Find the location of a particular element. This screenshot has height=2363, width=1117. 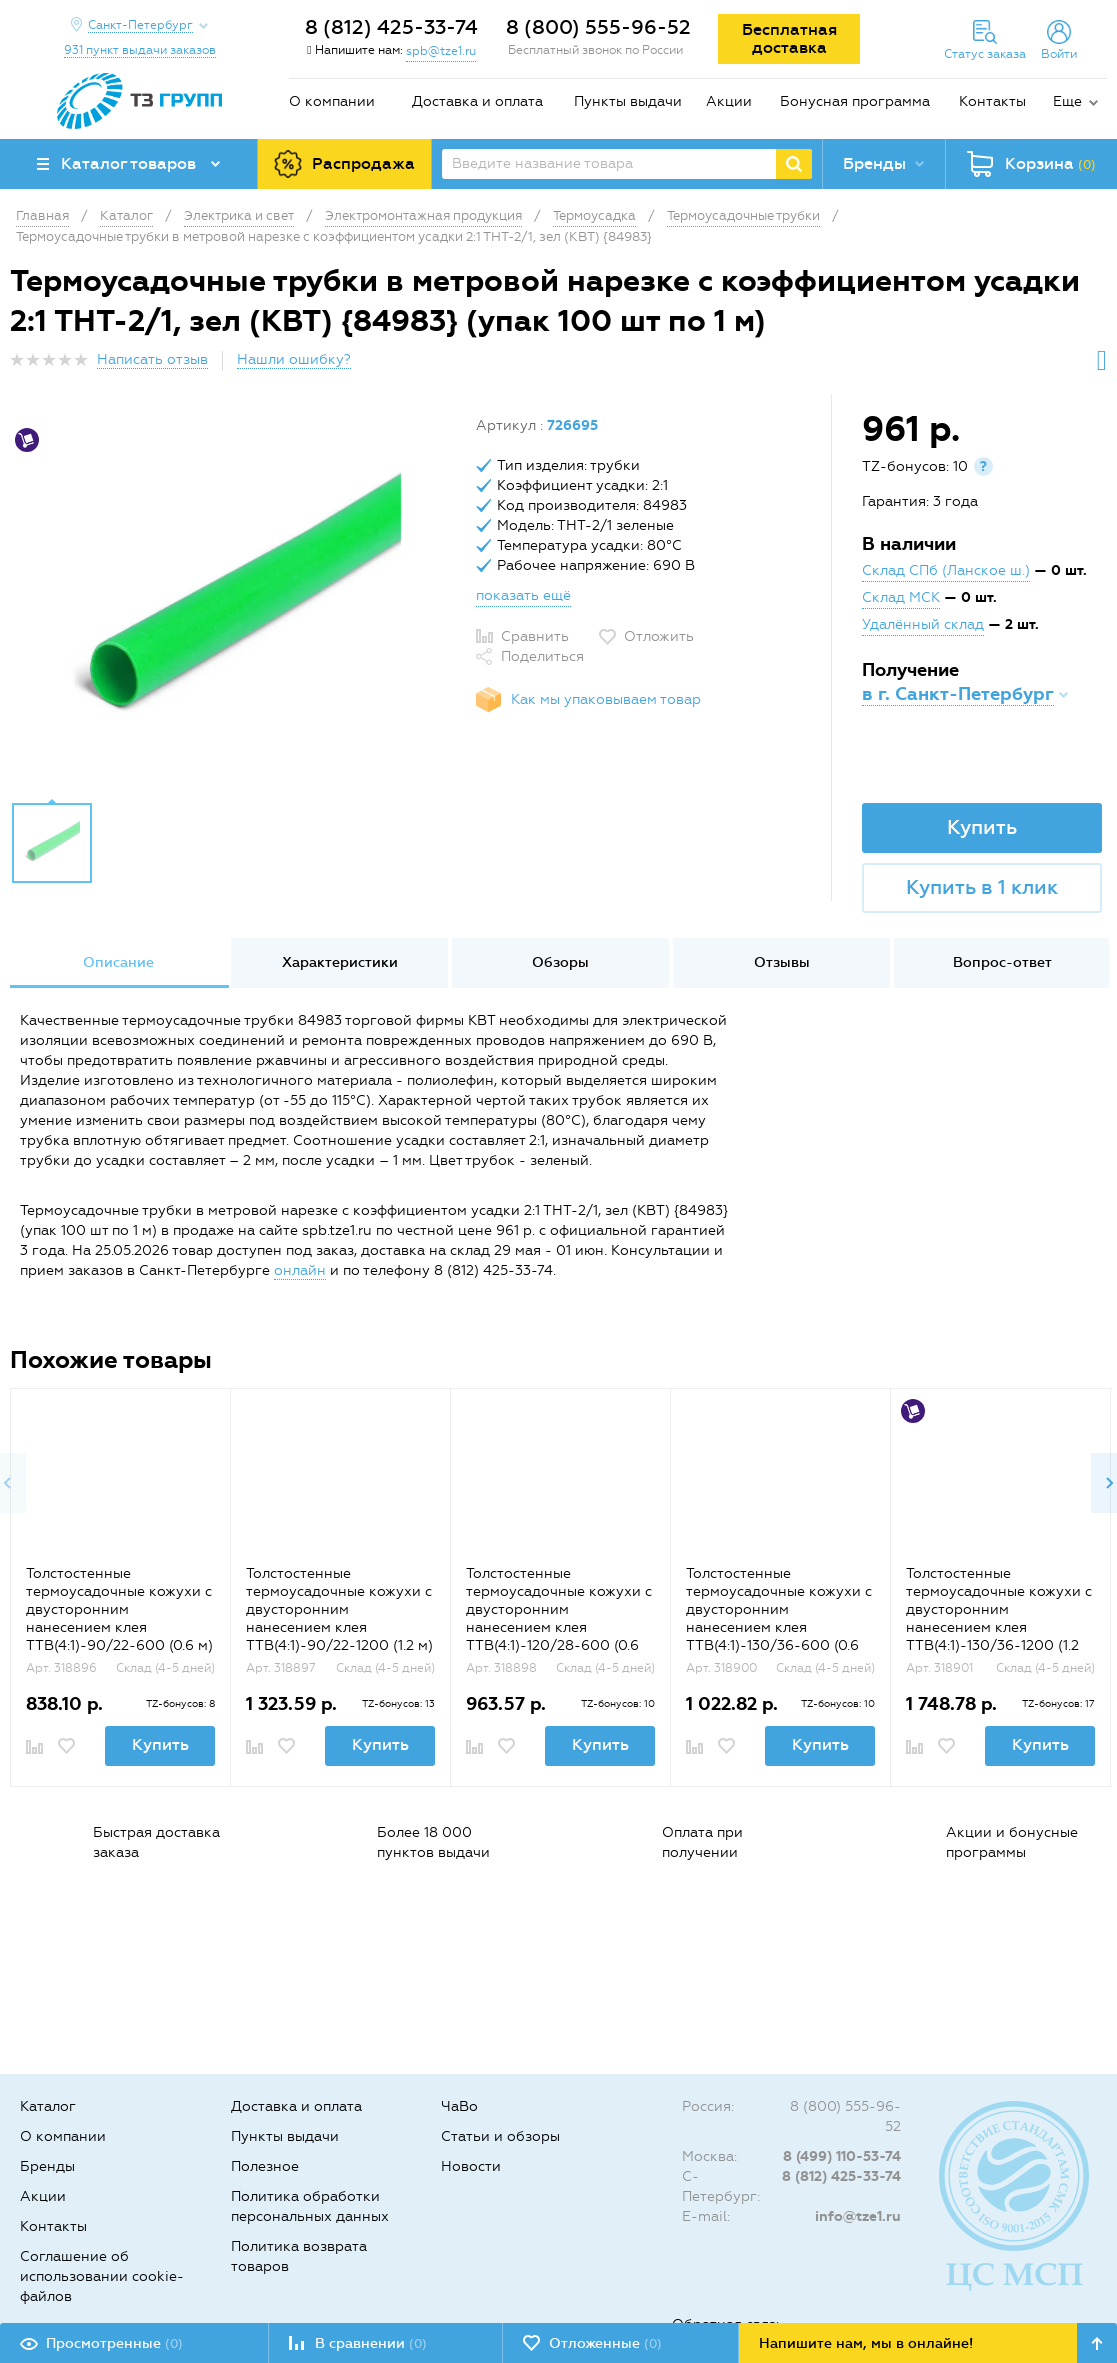

Склад СПб (Ланское ш.) is located at coordinates (946, 570).